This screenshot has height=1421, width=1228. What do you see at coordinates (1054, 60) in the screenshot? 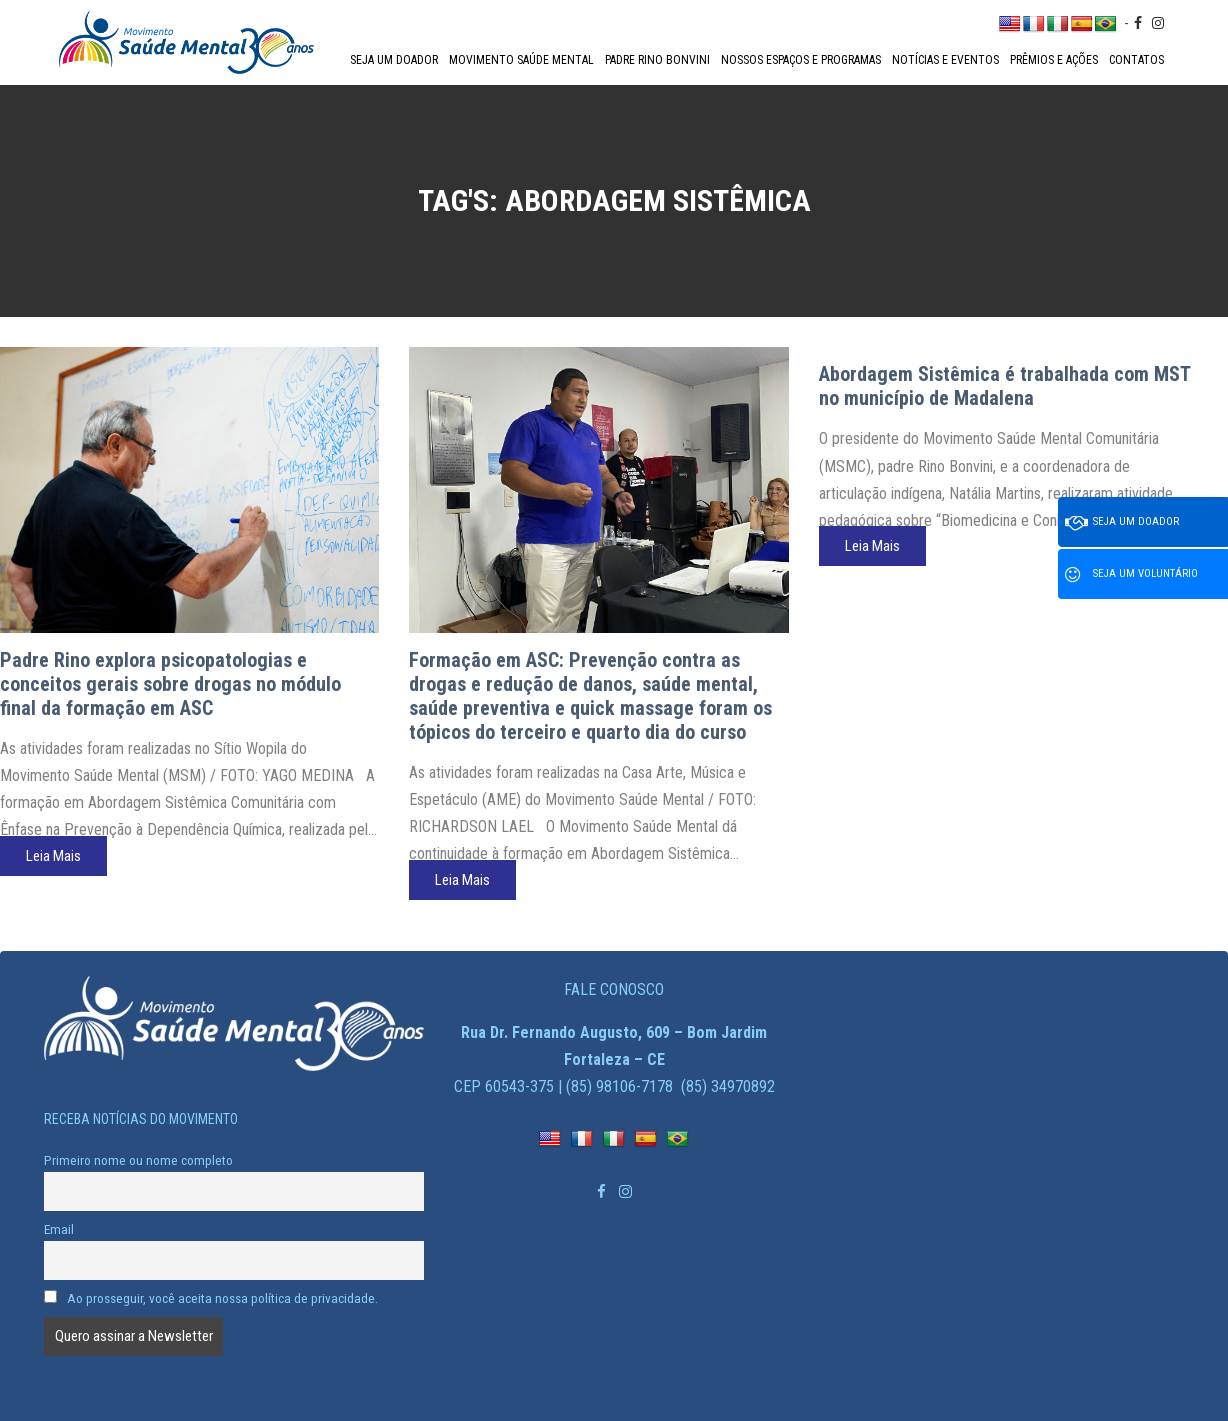
I see `Prêmios e Ações` at bounding box center [1054, 60].